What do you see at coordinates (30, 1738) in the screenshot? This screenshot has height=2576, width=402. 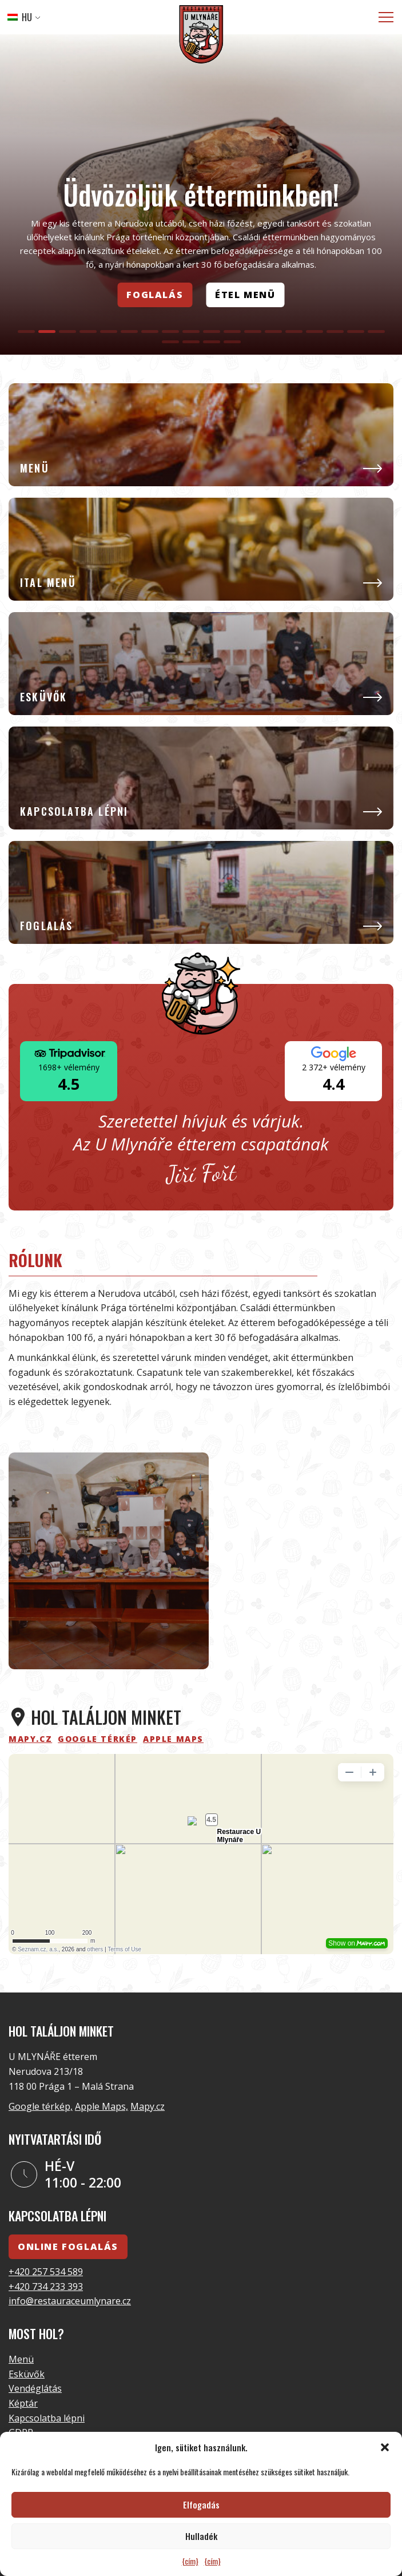 I see `mapy.cz` at bounding box center [30, 1738].